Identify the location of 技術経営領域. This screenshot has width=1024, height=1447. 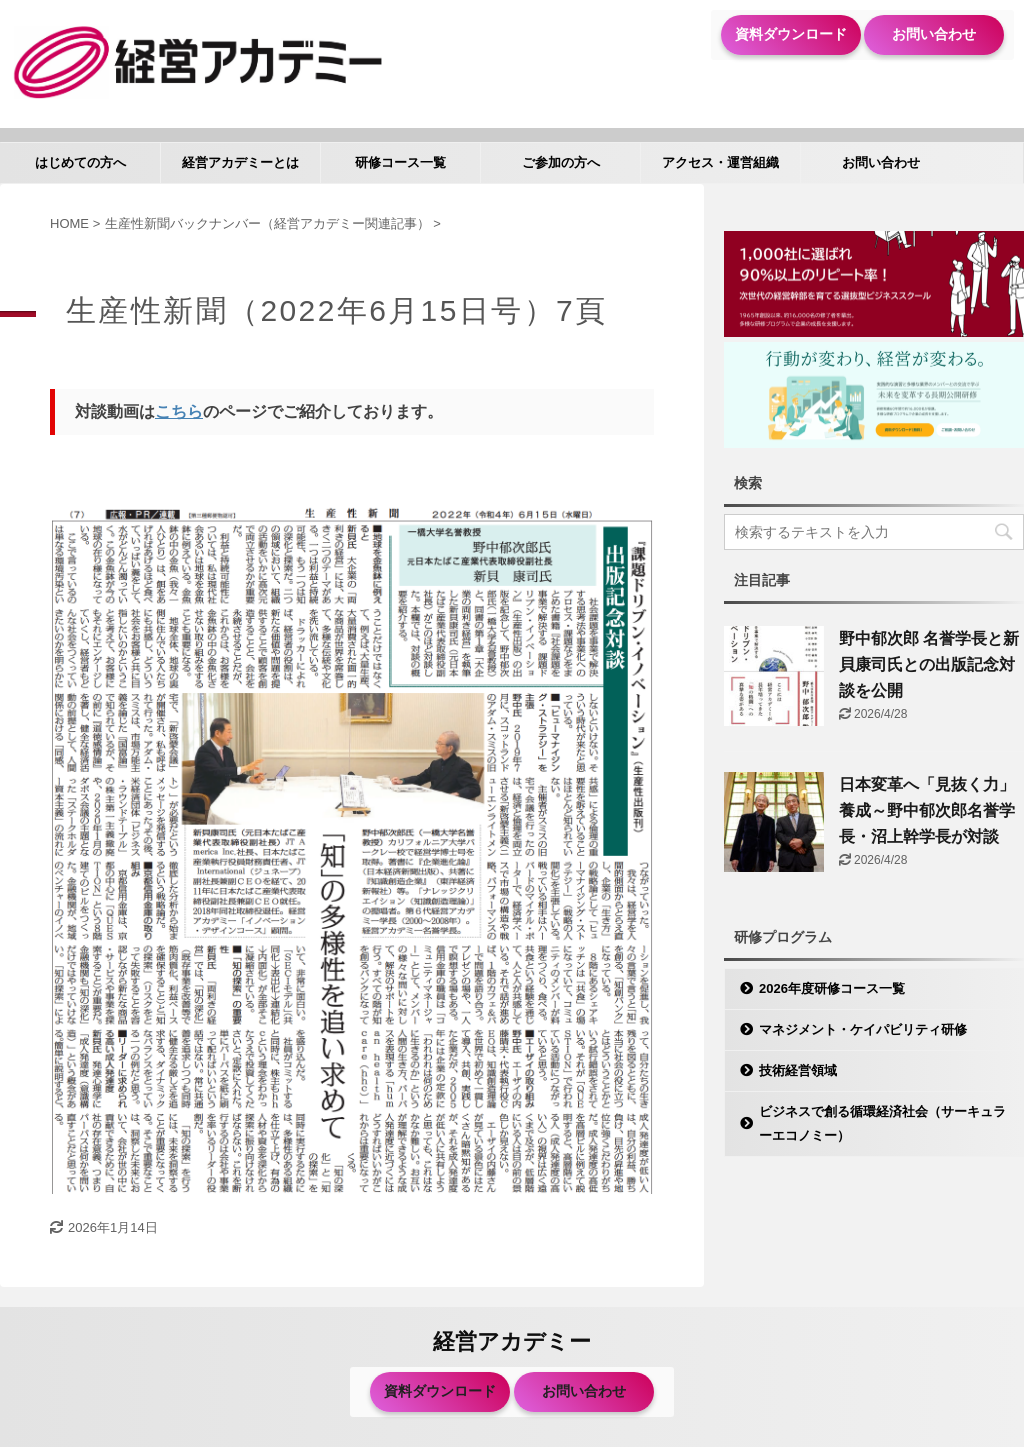
(798, 1070).